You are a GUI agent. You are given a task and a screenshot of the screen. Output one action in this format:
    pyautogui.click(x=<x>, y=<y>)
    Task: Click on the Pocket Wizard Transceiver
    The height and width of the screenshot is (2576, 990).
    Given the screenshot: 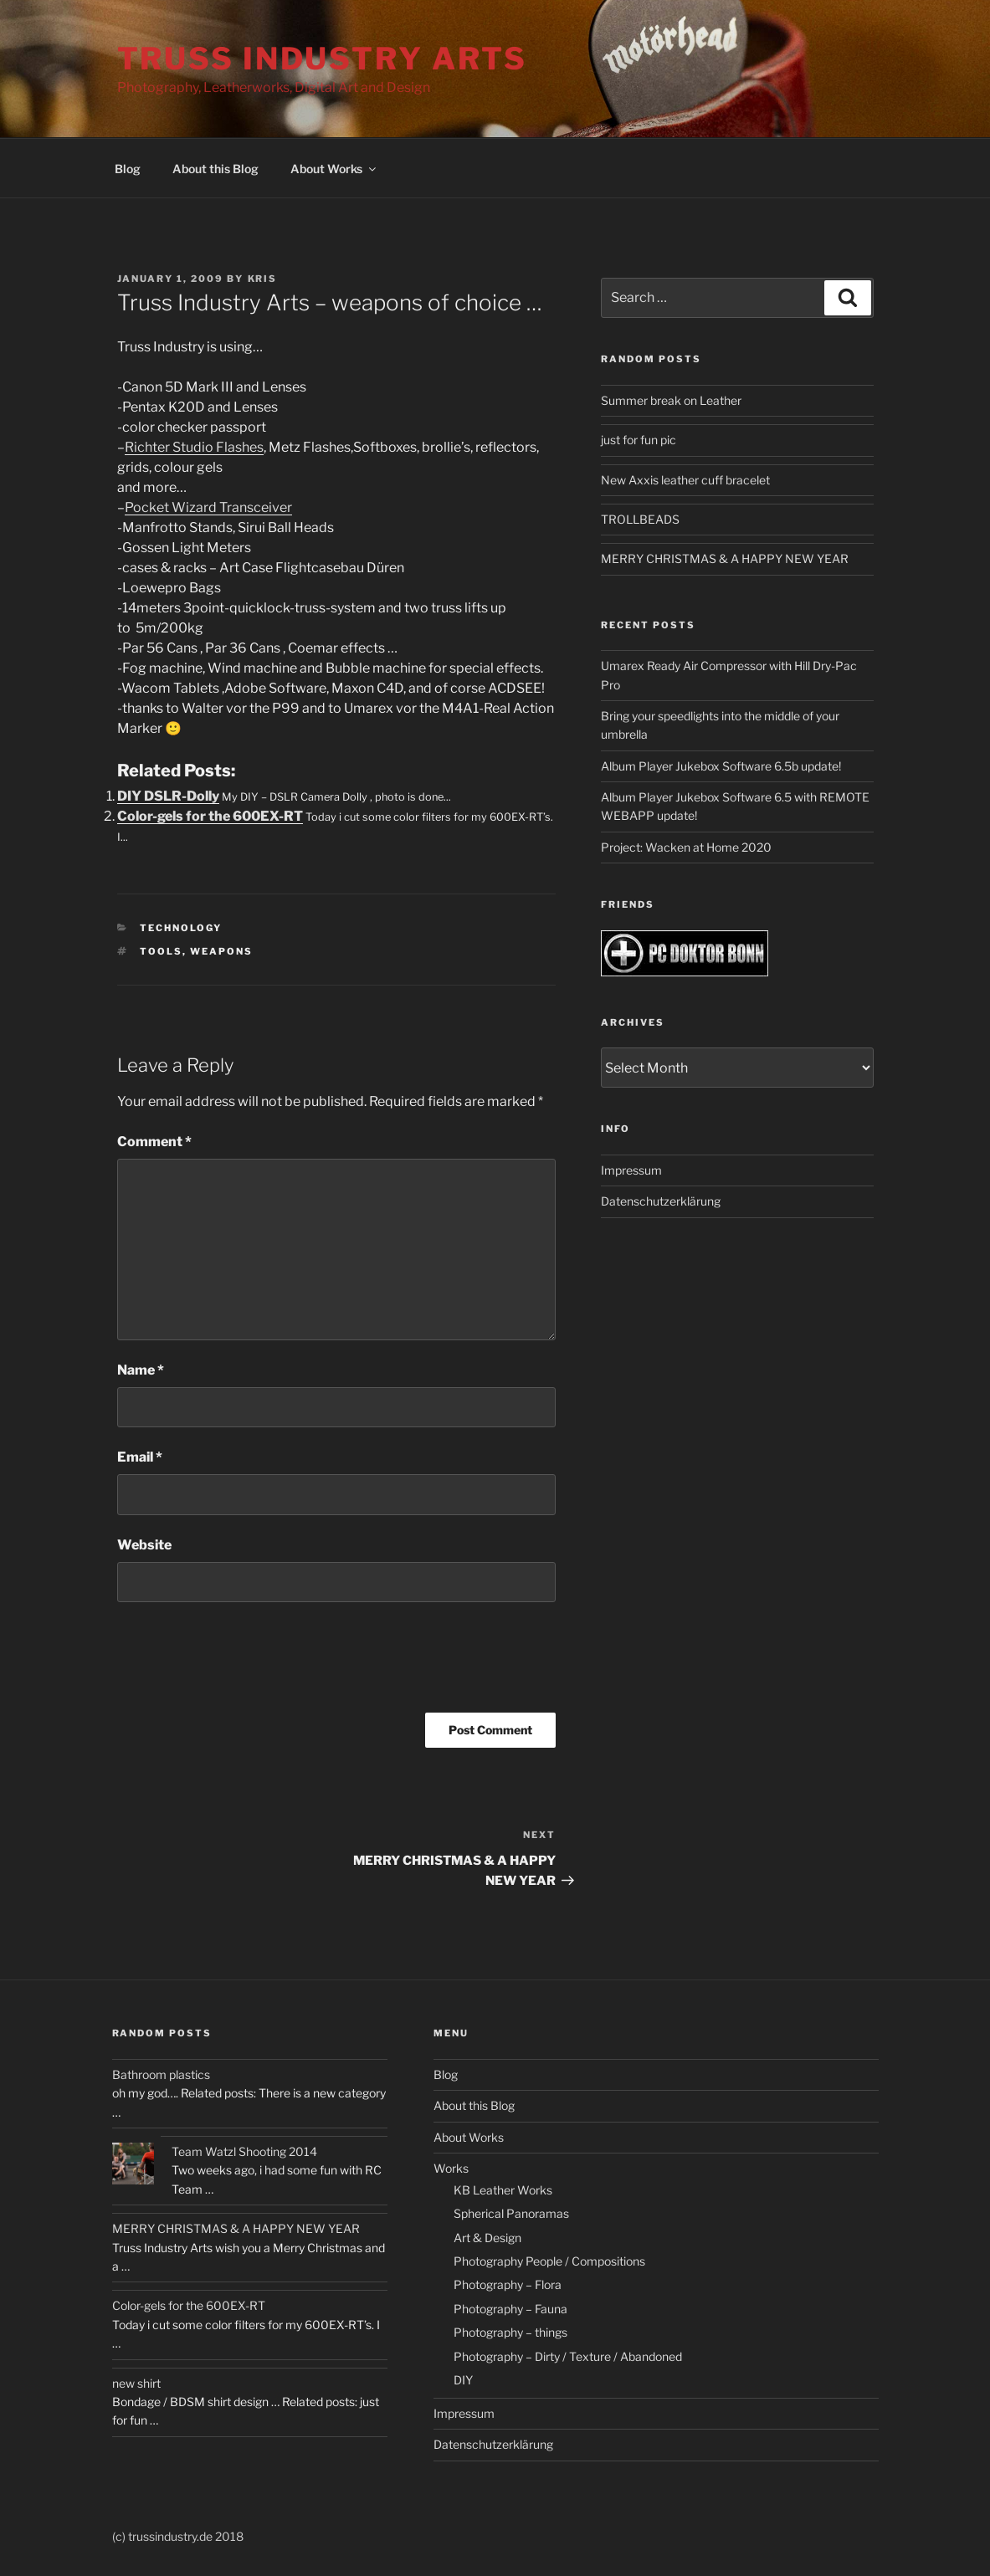 What is the action you would take?
    pyautogui.click(x=208, y=507)
    